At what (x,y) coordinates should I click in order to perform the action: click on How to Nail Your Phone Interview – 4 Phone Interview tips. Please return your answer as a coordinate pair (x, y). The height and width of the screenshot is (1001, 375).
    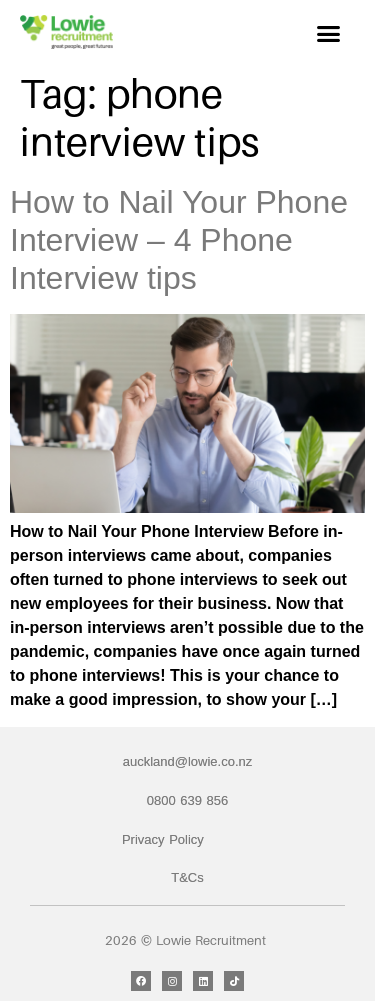
    Looking at the image, I should click on (179, 240).